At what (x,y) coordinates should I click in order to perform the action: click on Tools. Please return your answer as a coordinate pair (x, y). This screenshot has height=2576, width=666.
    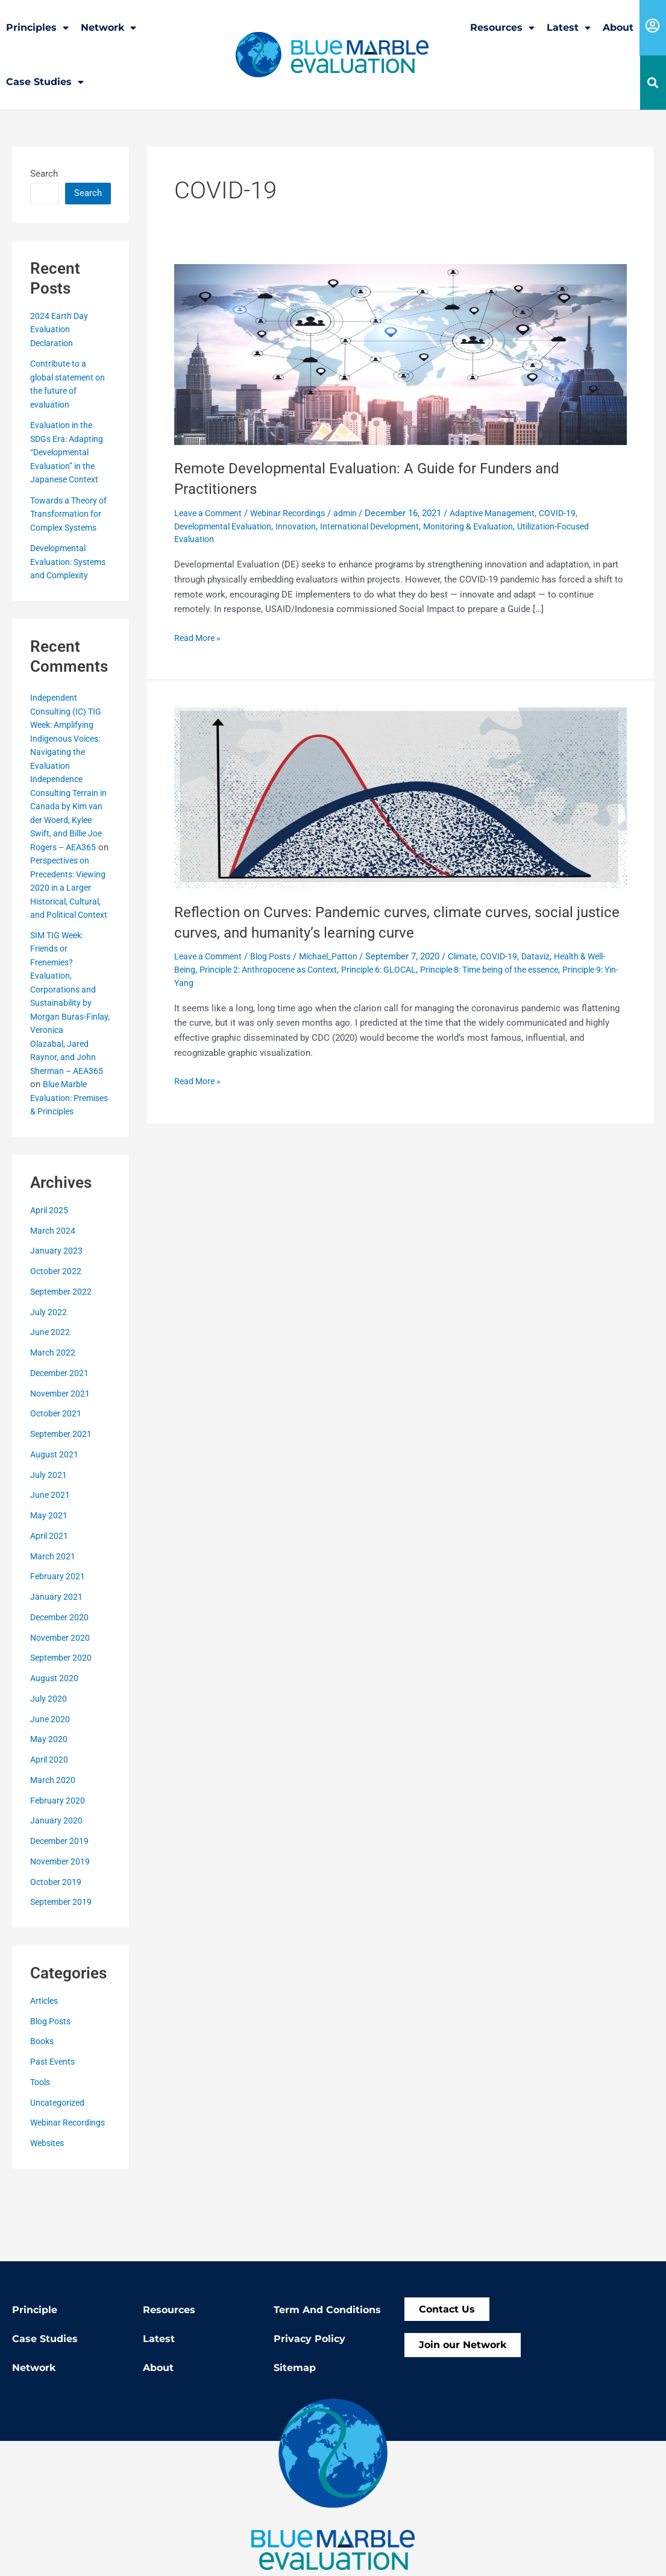
    Looking at the image, I should click on (41, 2149).